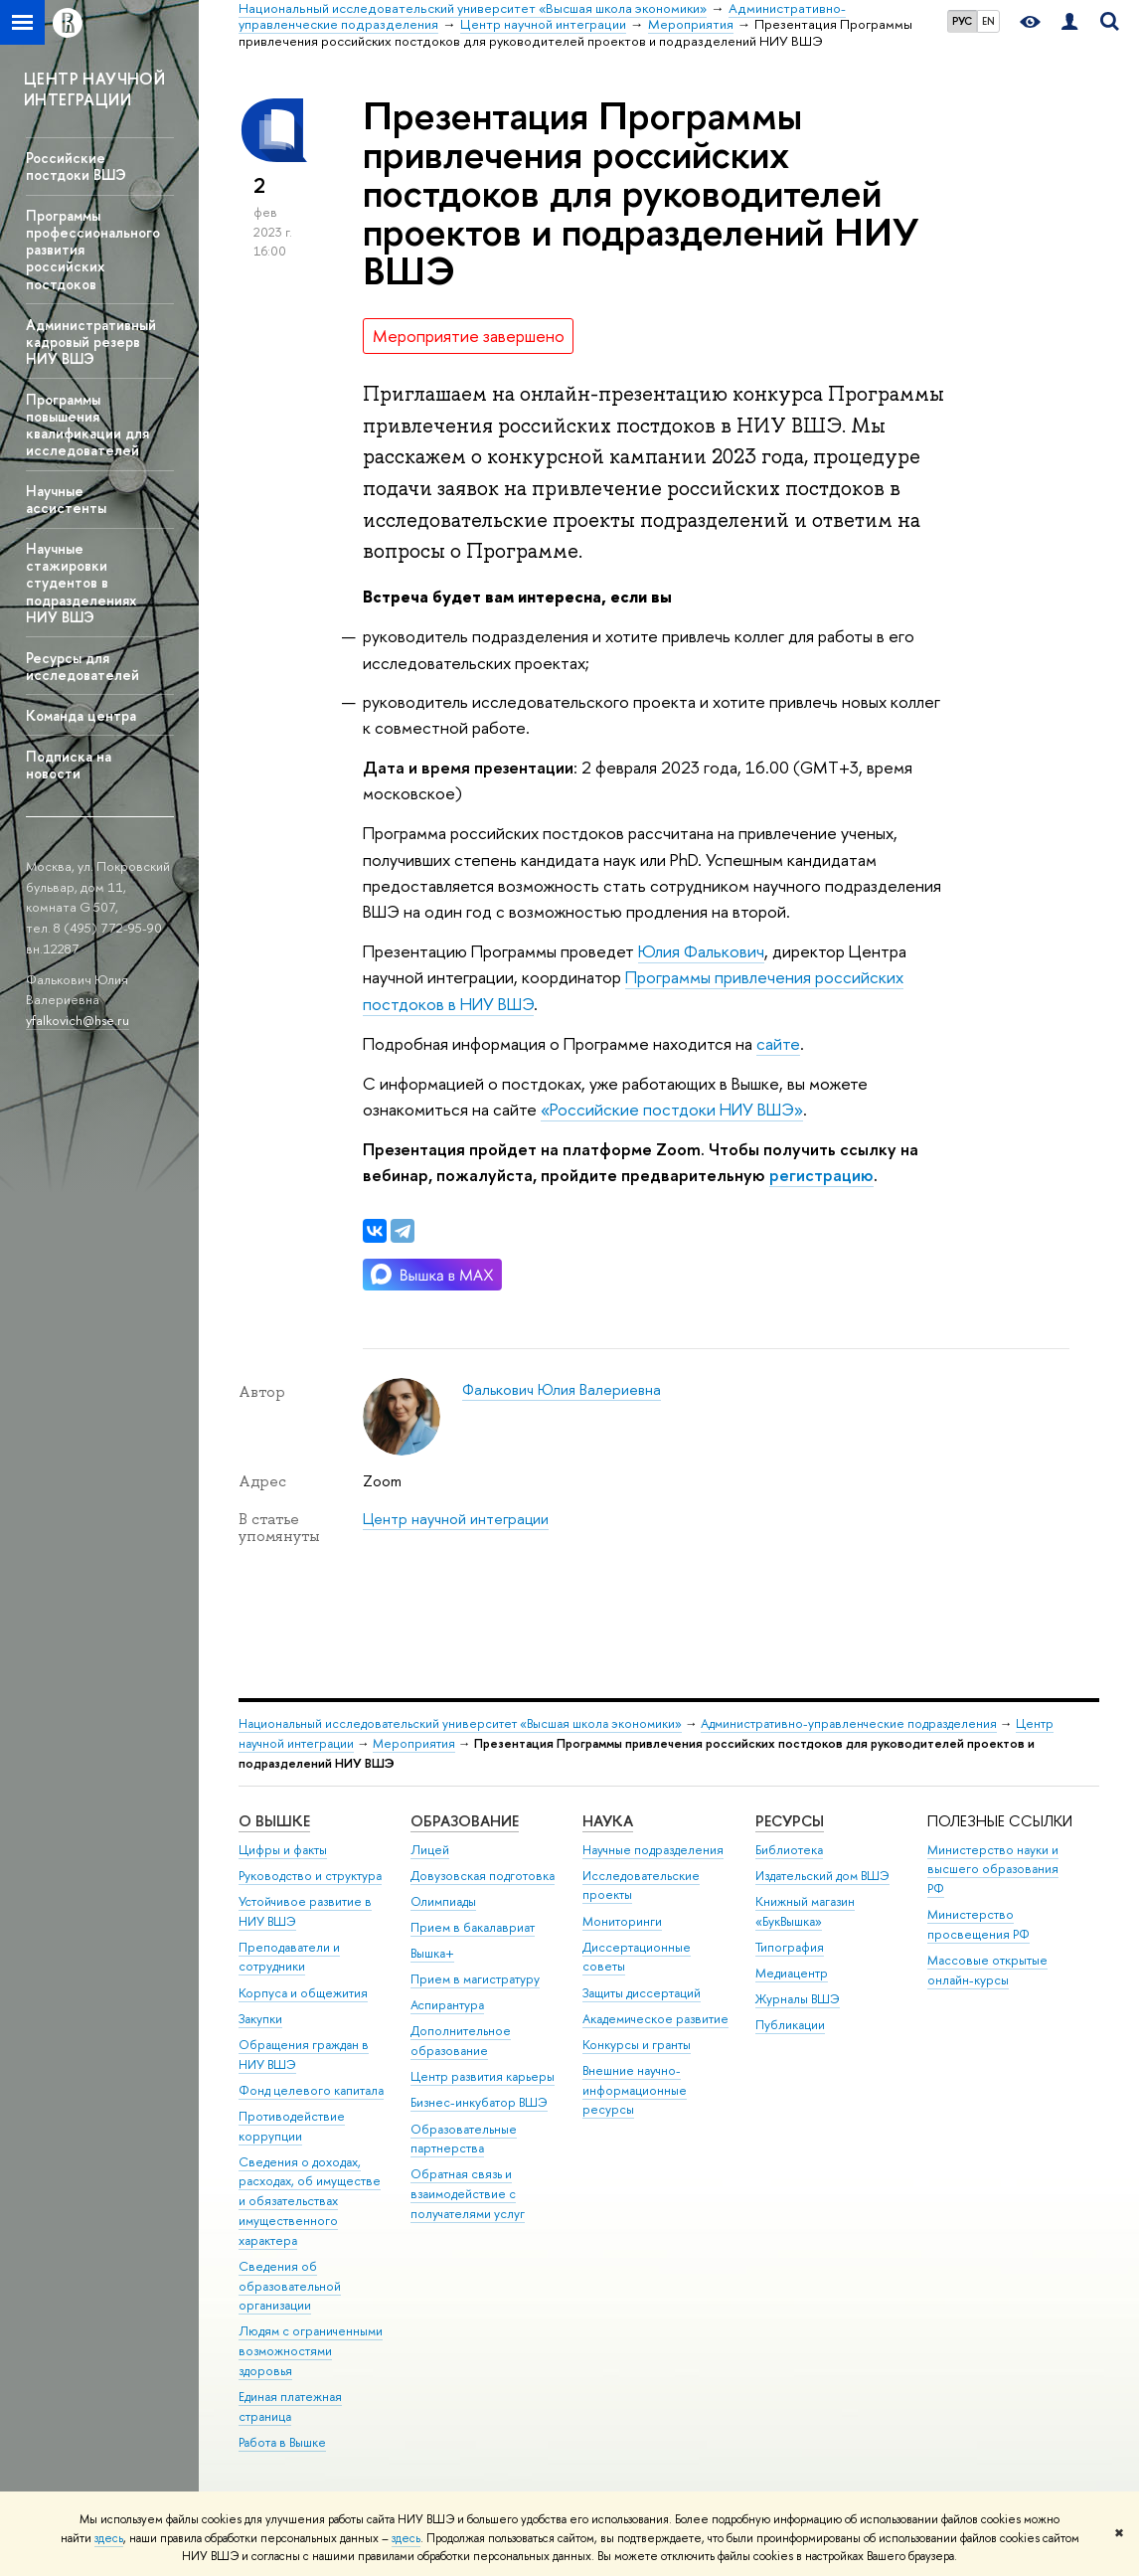 This screenshot has width=1139, height=2576. What do you see at coordinates (479, 2102) in the screenshot?
I see `Бизнес-инкубатор ВШЭ` at bounding box center [479, 2102].